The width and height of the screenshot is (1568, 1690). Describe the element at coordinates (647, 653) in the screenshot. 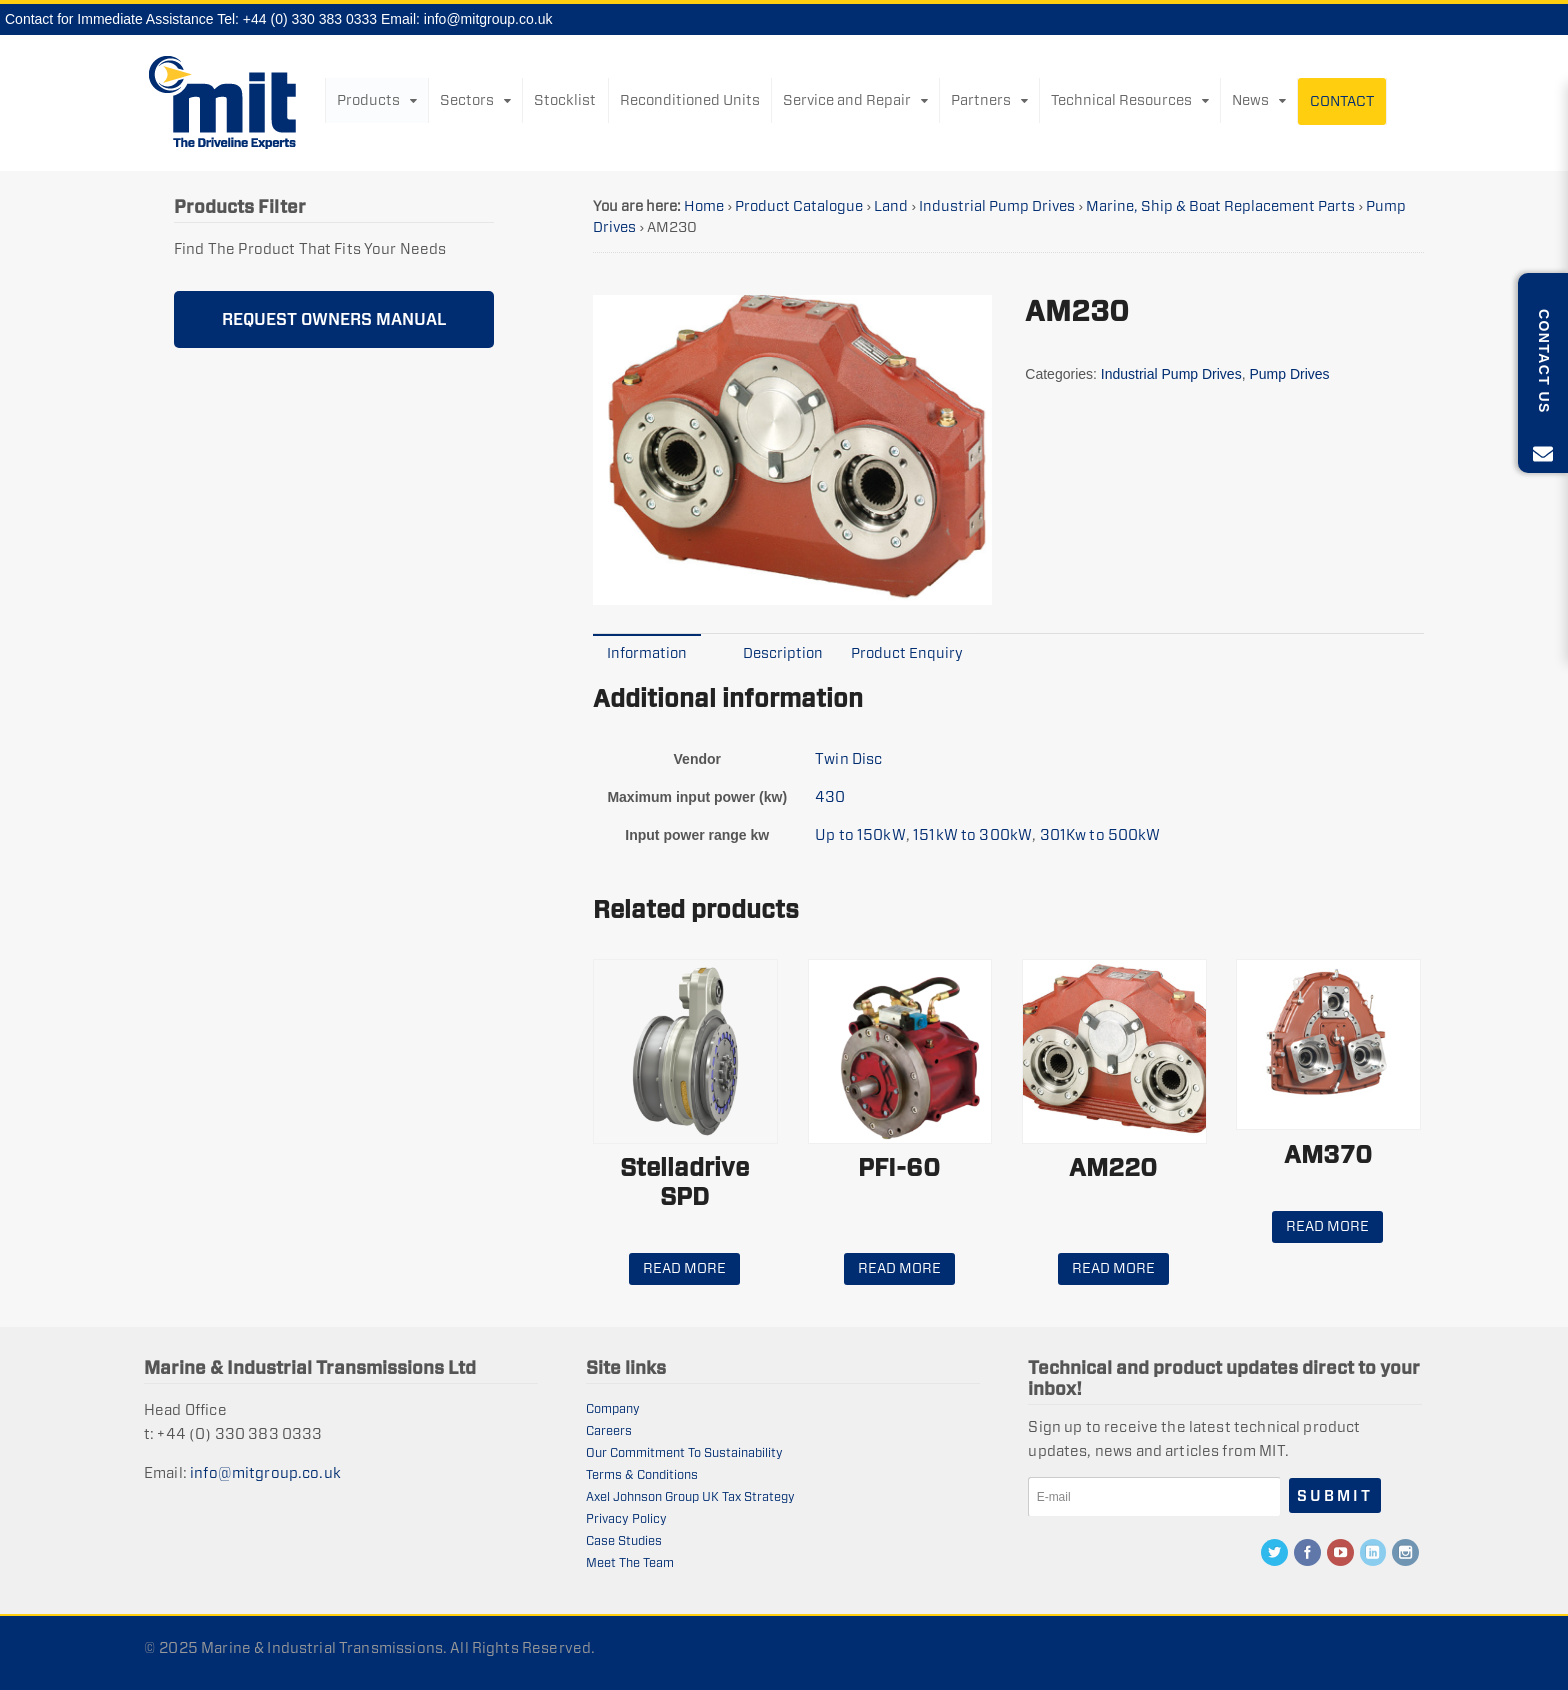

I see `Information` at that location.